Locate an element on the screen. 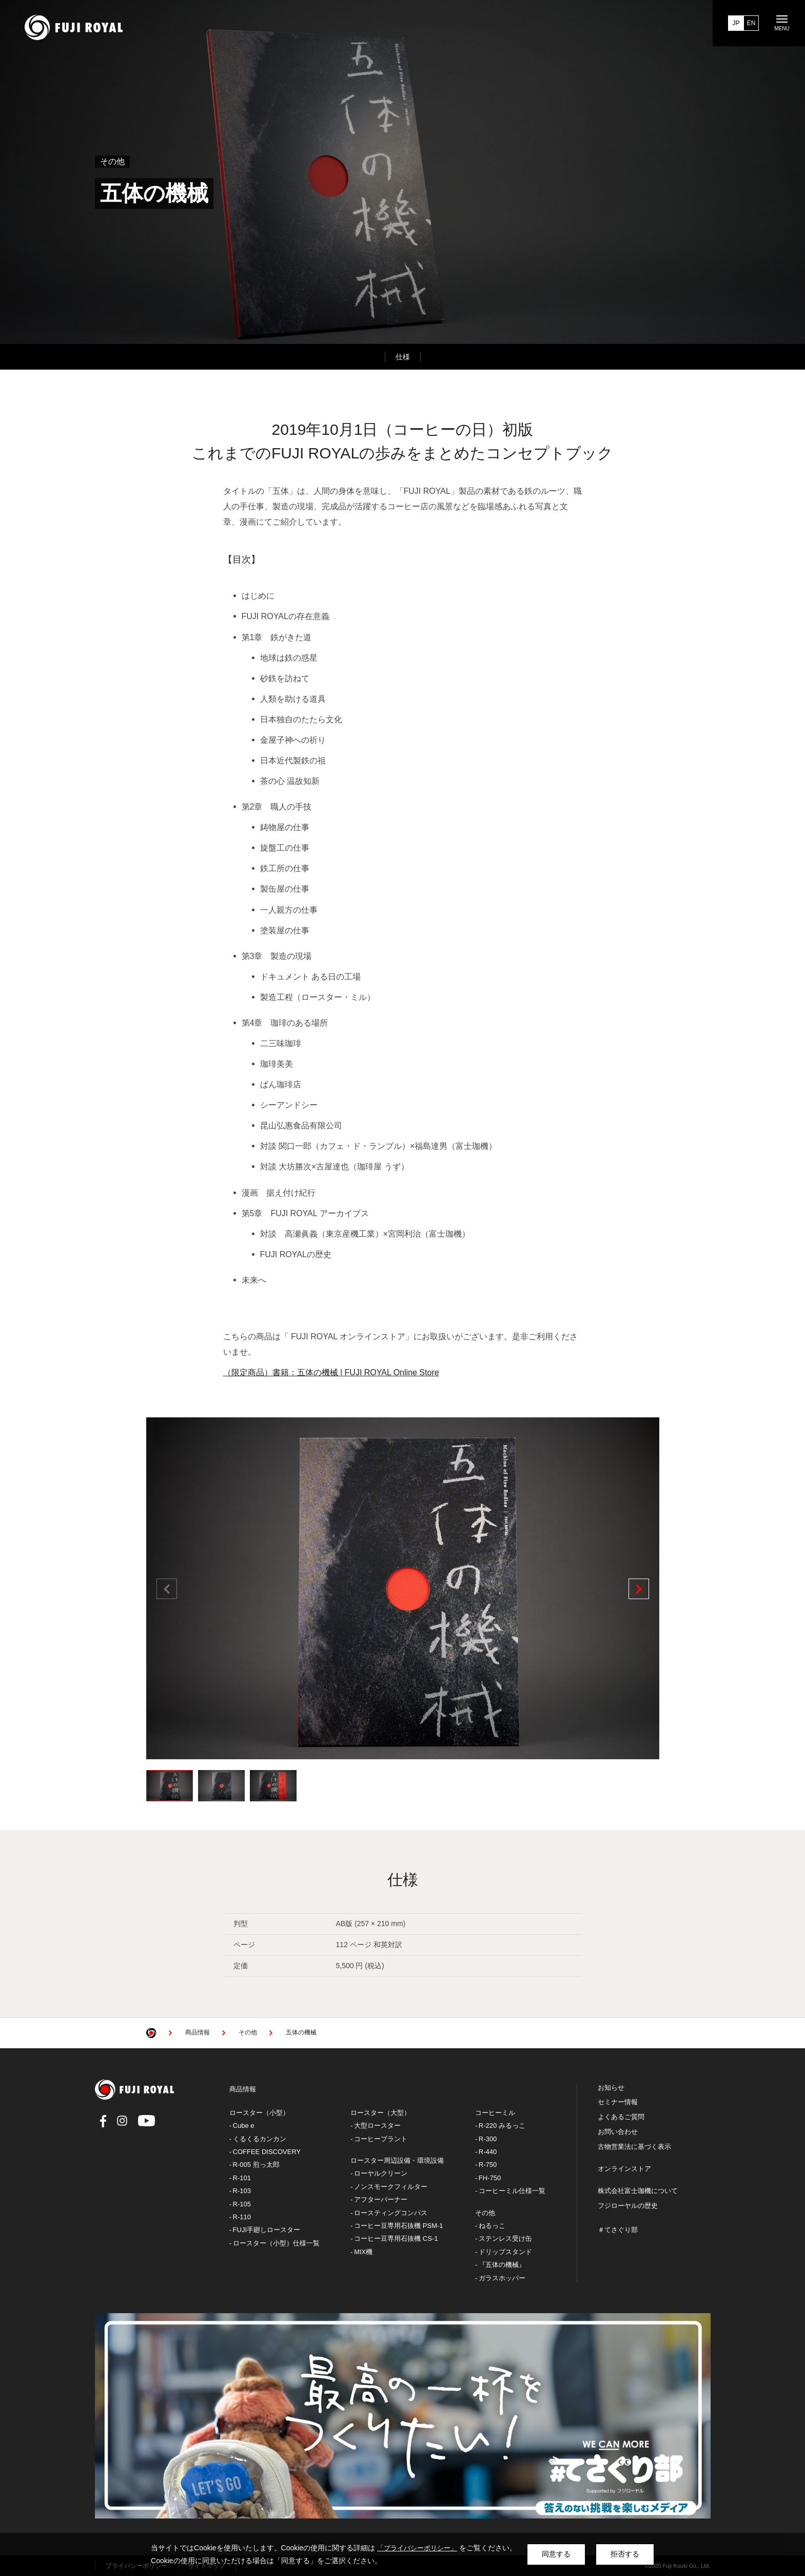 The image size is (805, 2576). FH-750 is located at coordinates (490, 2178).